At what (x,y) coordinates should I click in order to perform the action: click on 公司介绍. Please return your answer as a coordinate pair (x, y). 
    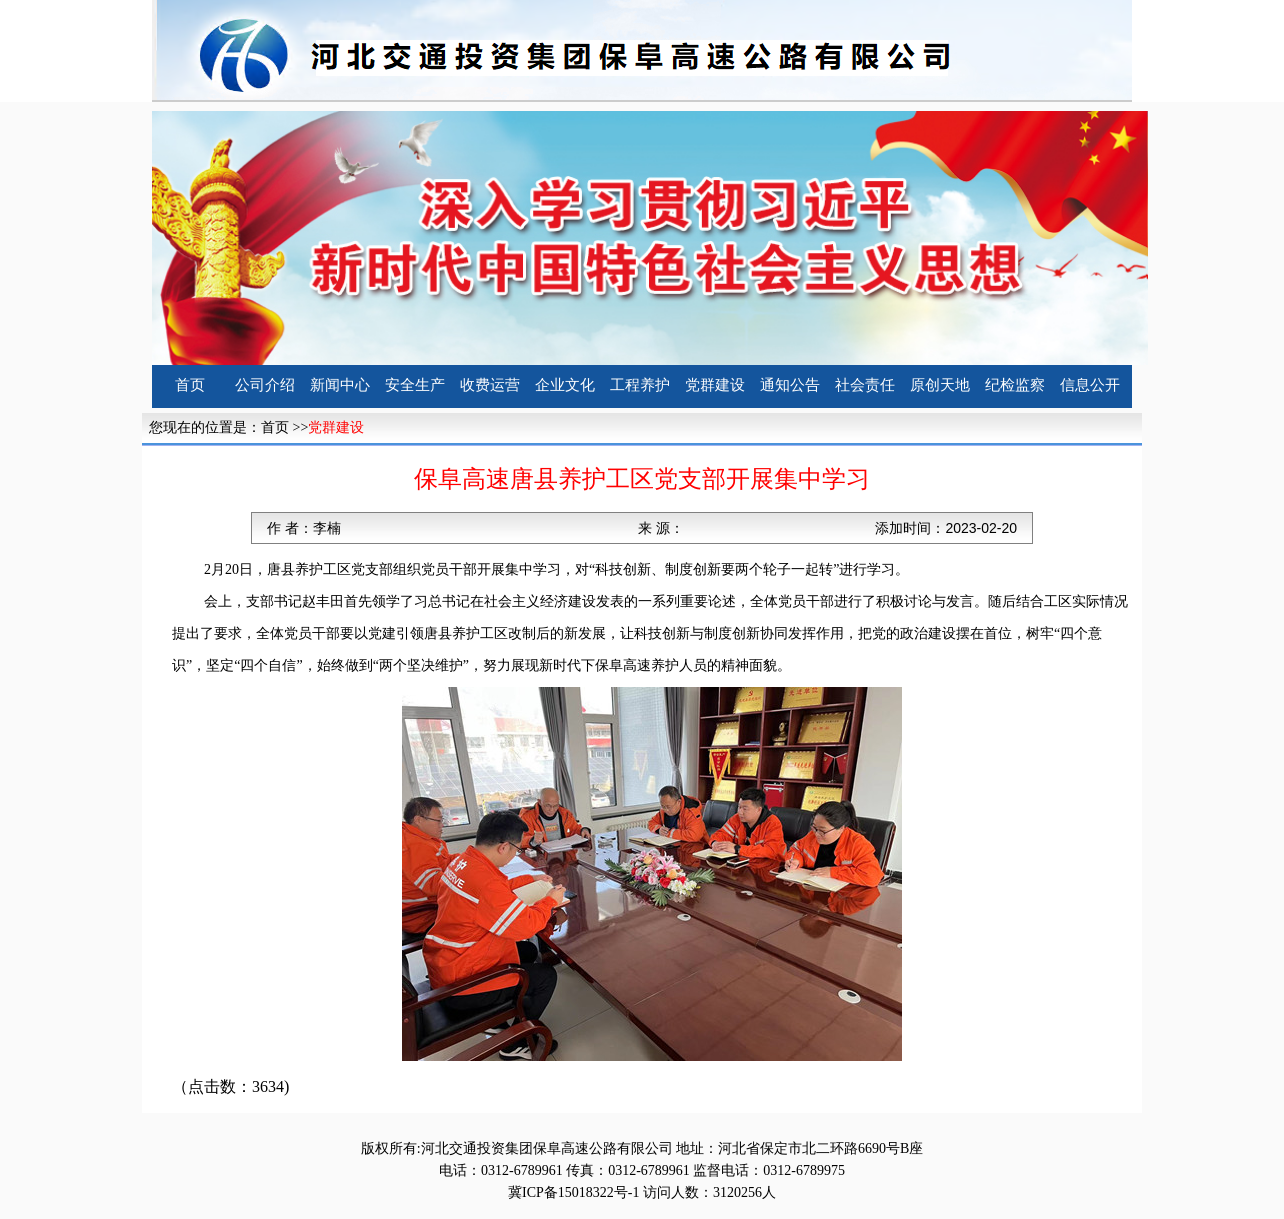
    Looking at the image, I should click on (265, 385).